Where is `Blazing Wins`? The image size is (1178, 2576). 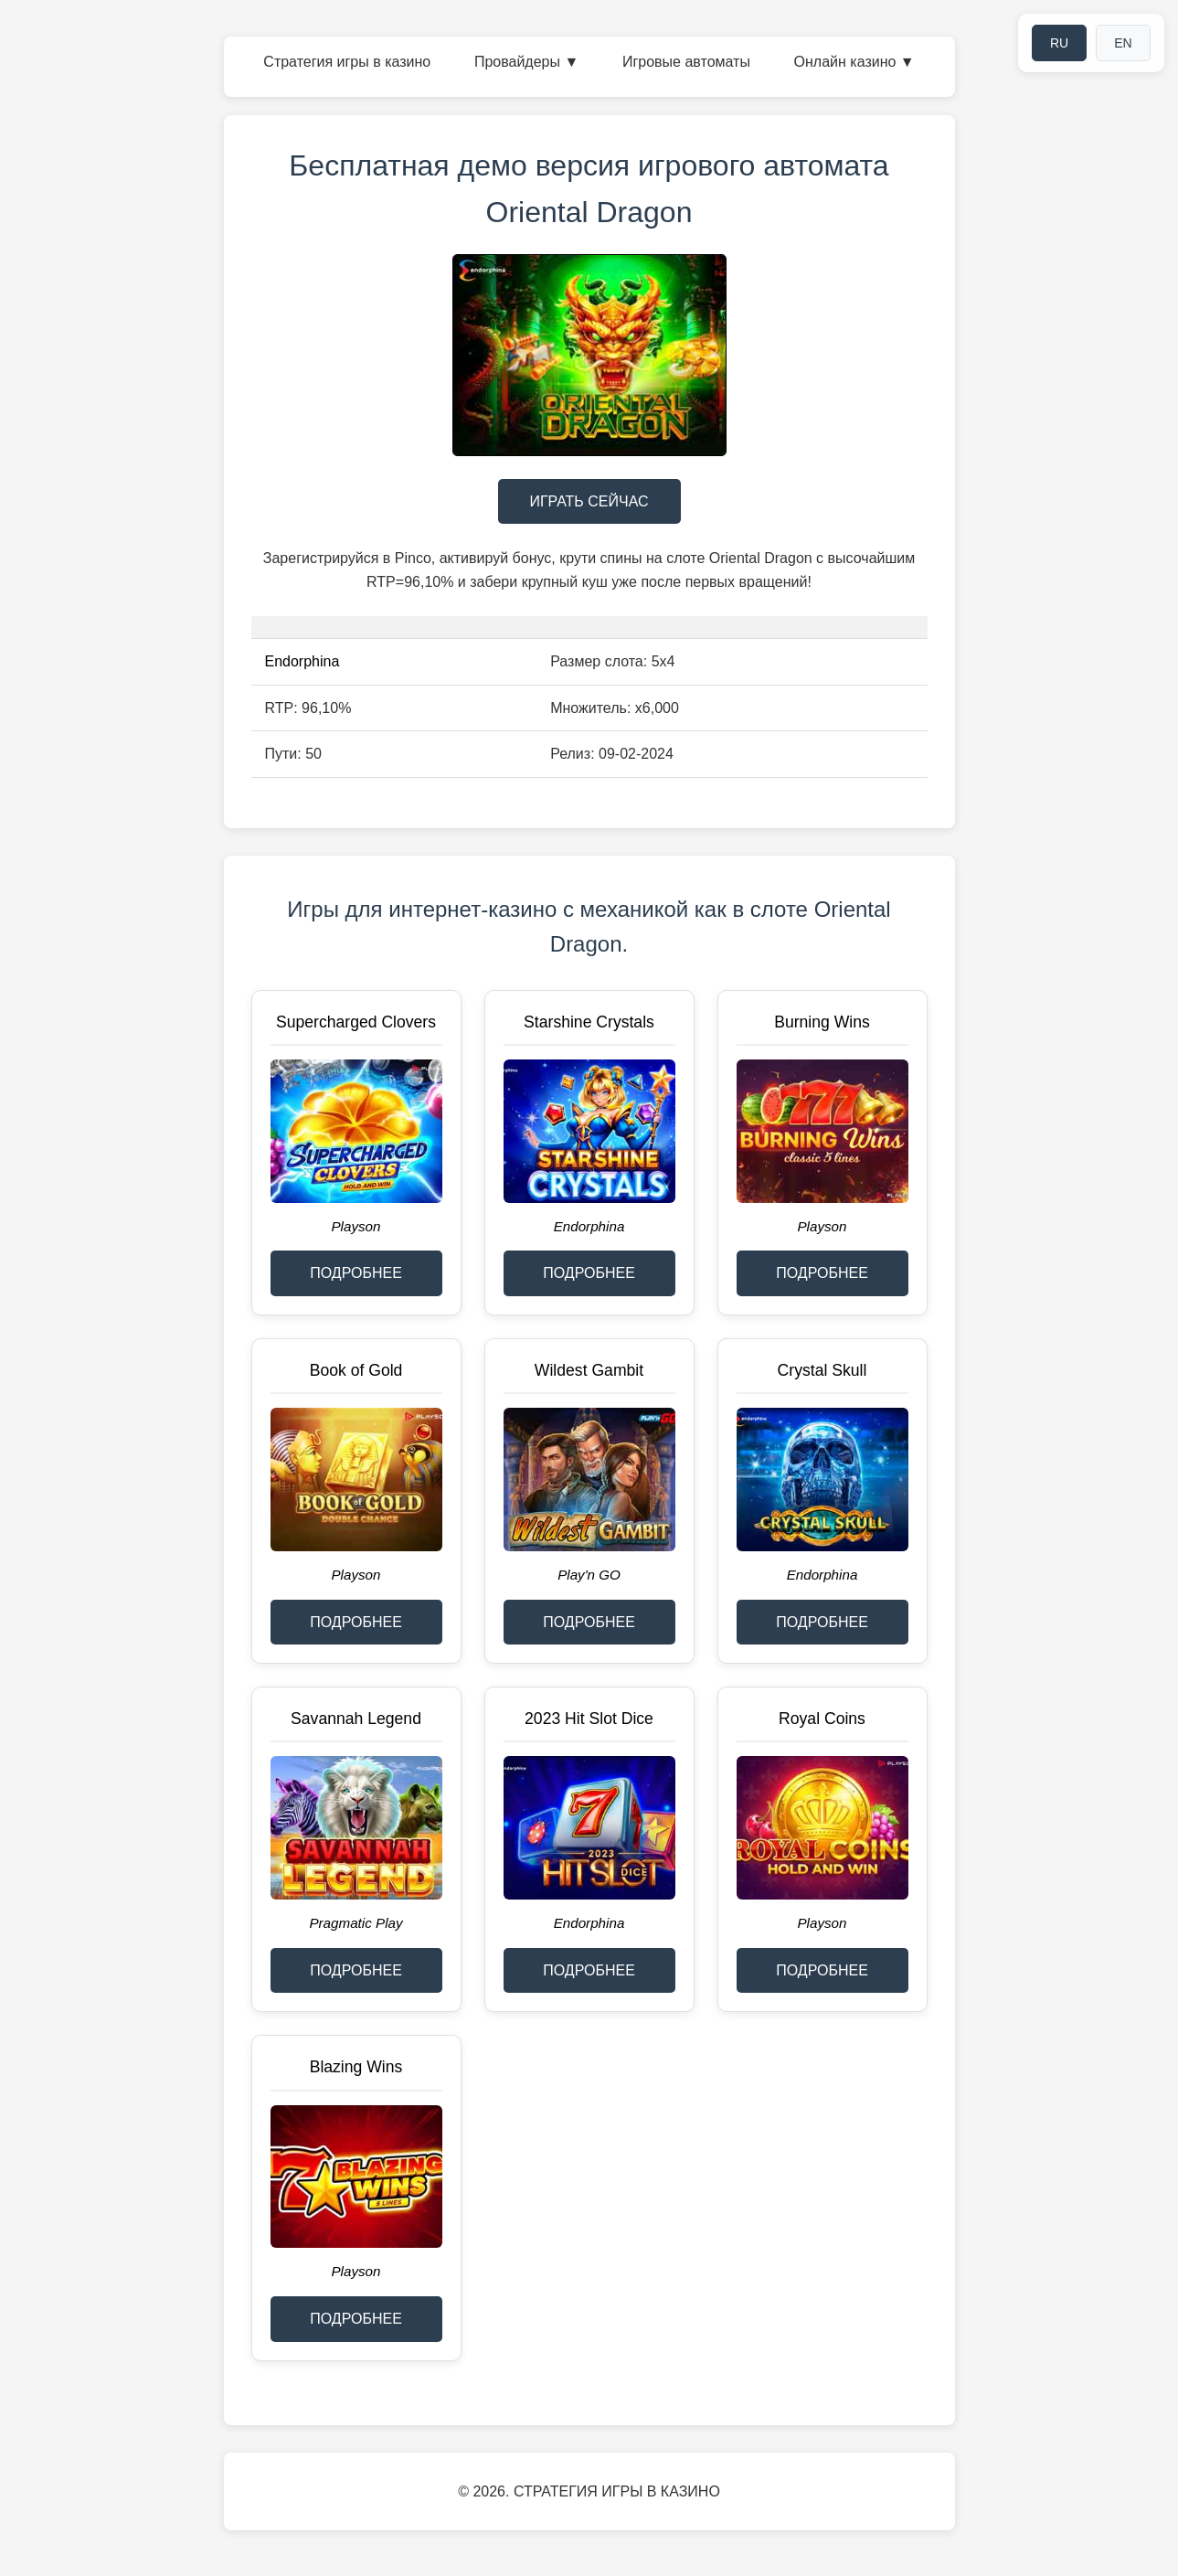
Blazing Wins is located at coordinates (356, 2067).